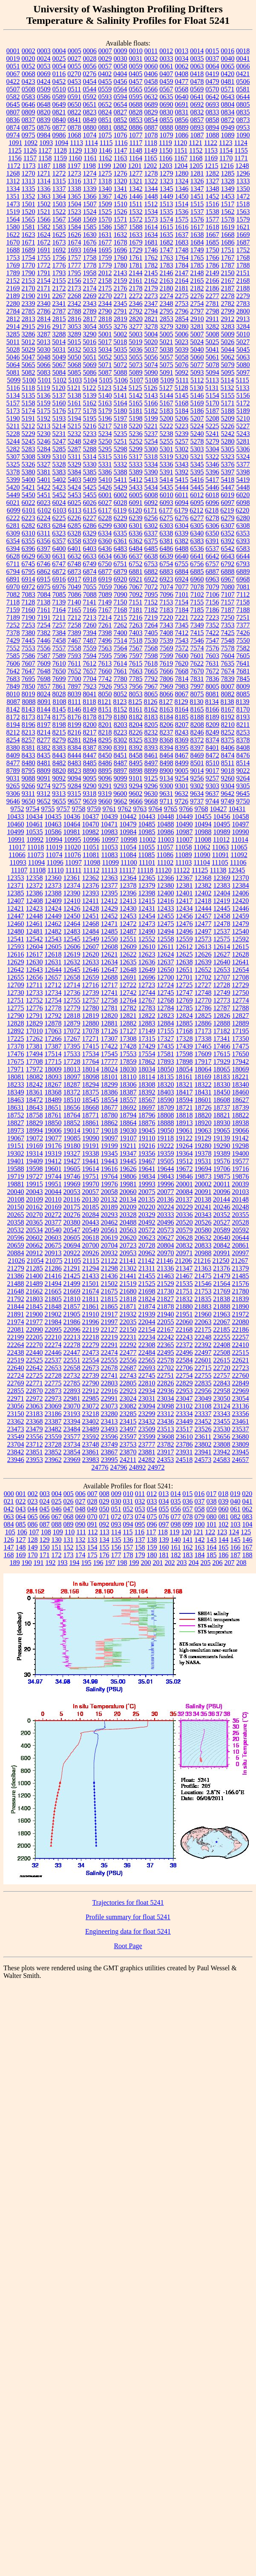 This screenshot has height=2576, width=256. What do you see at coordinates (90, 1390) in the screenshot?
I see `22912` at bounding box center [90, 1390].